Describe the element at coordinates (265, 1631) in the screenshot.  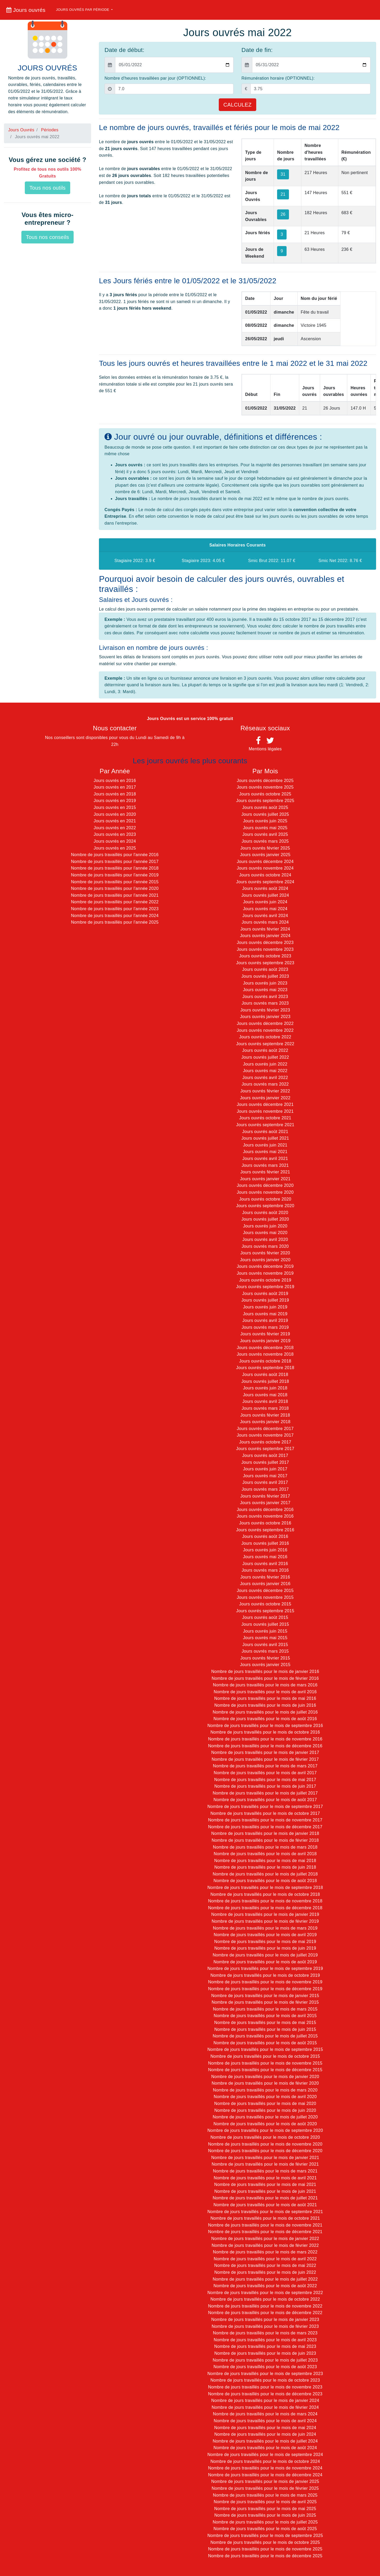
I see `Jours ouvrés juin 2015` at that location.